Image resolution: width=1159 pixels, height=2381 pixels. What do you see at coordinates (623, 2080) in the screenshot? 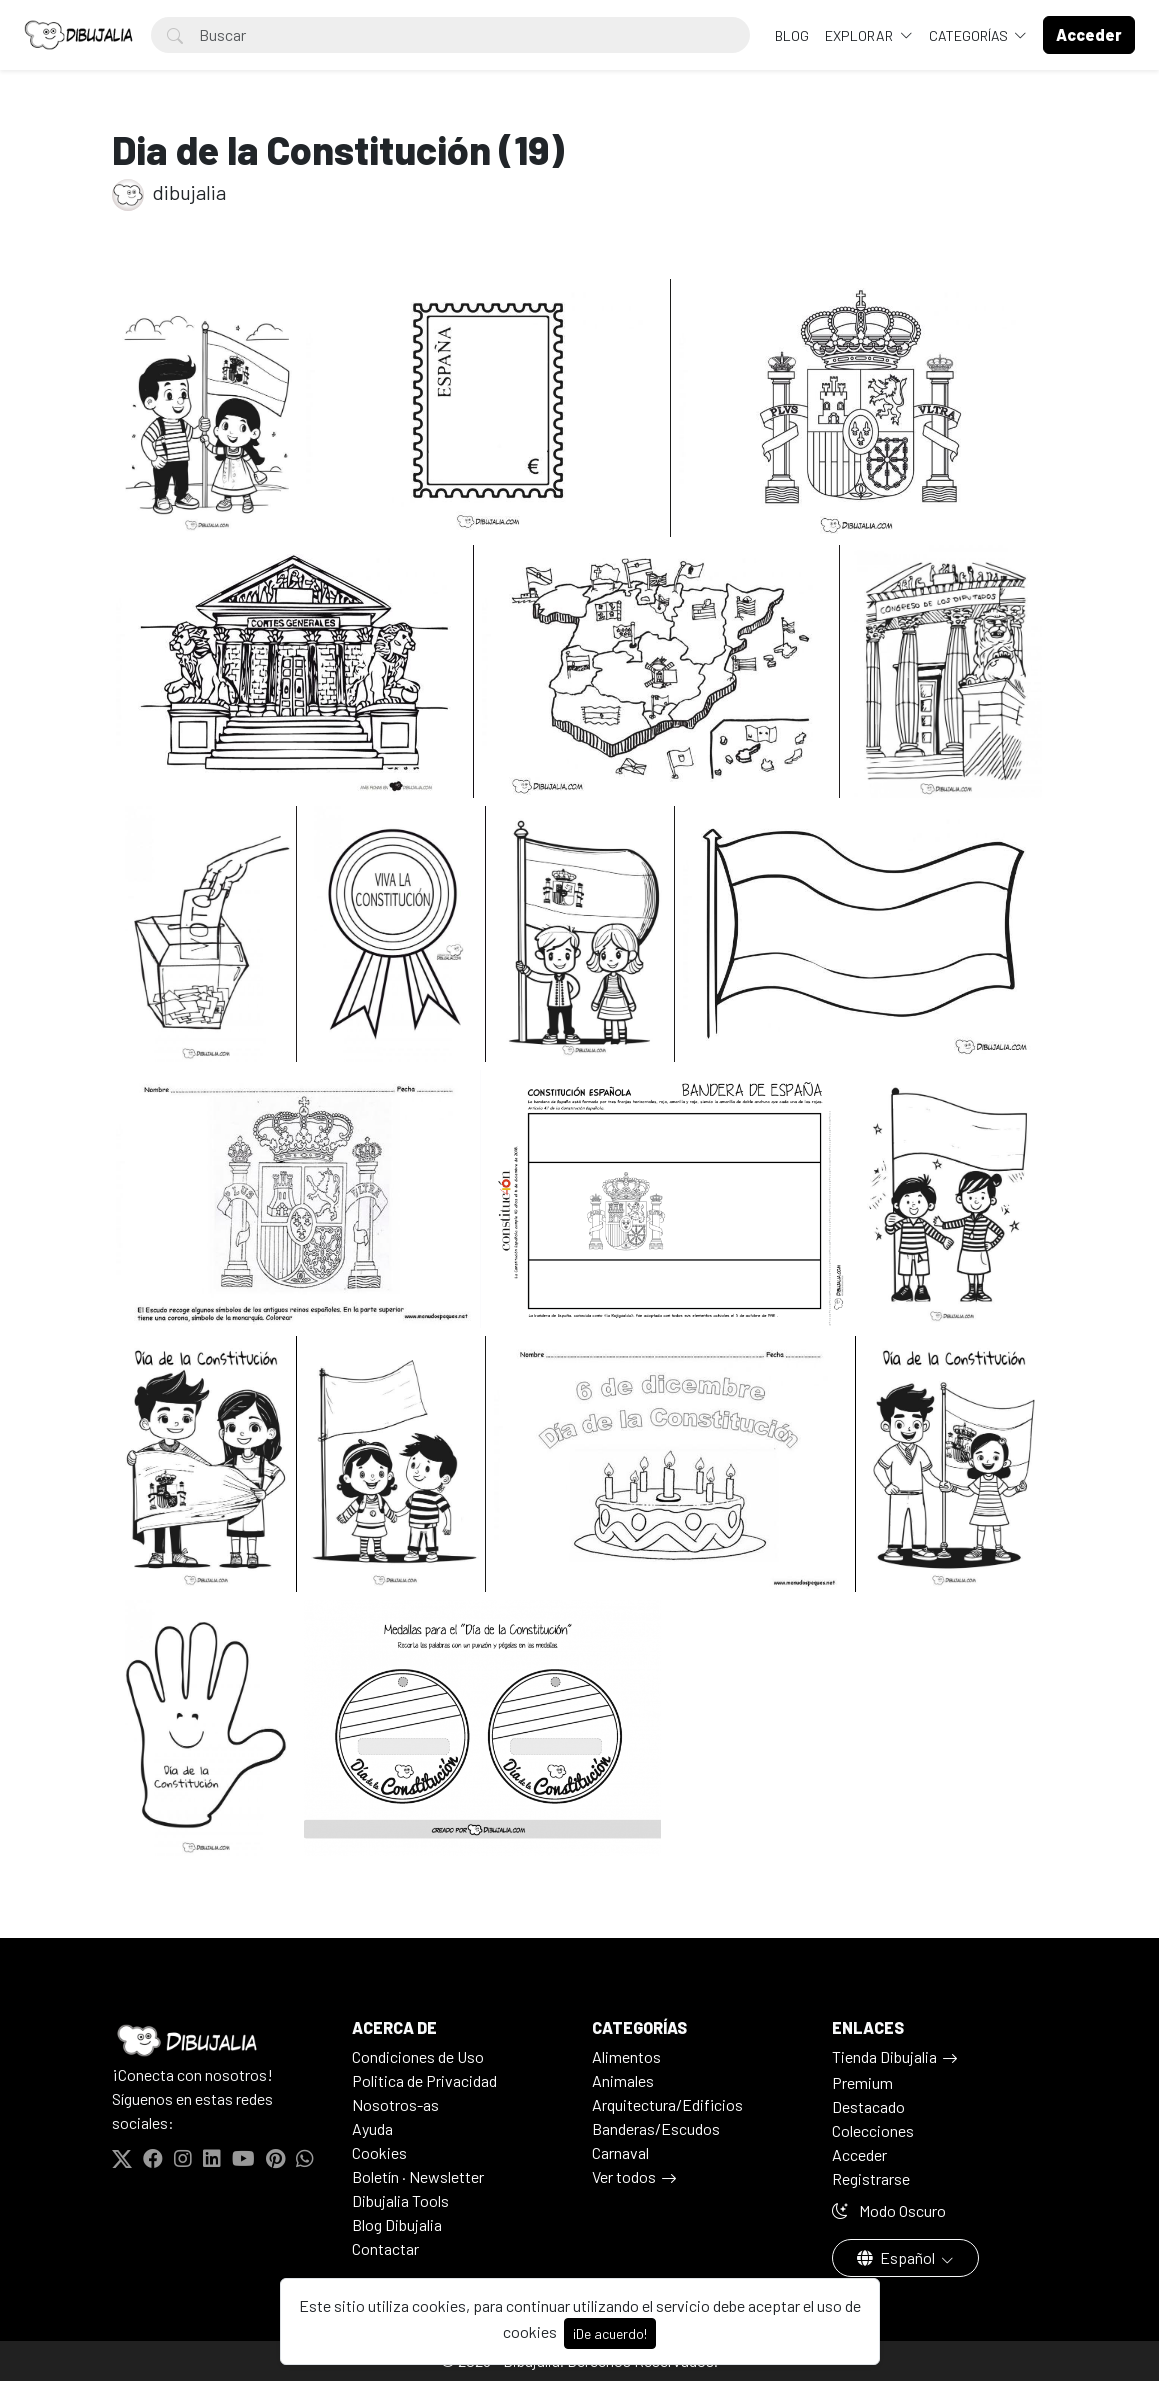
I see `Animales` at bounding box center [623, 2080].